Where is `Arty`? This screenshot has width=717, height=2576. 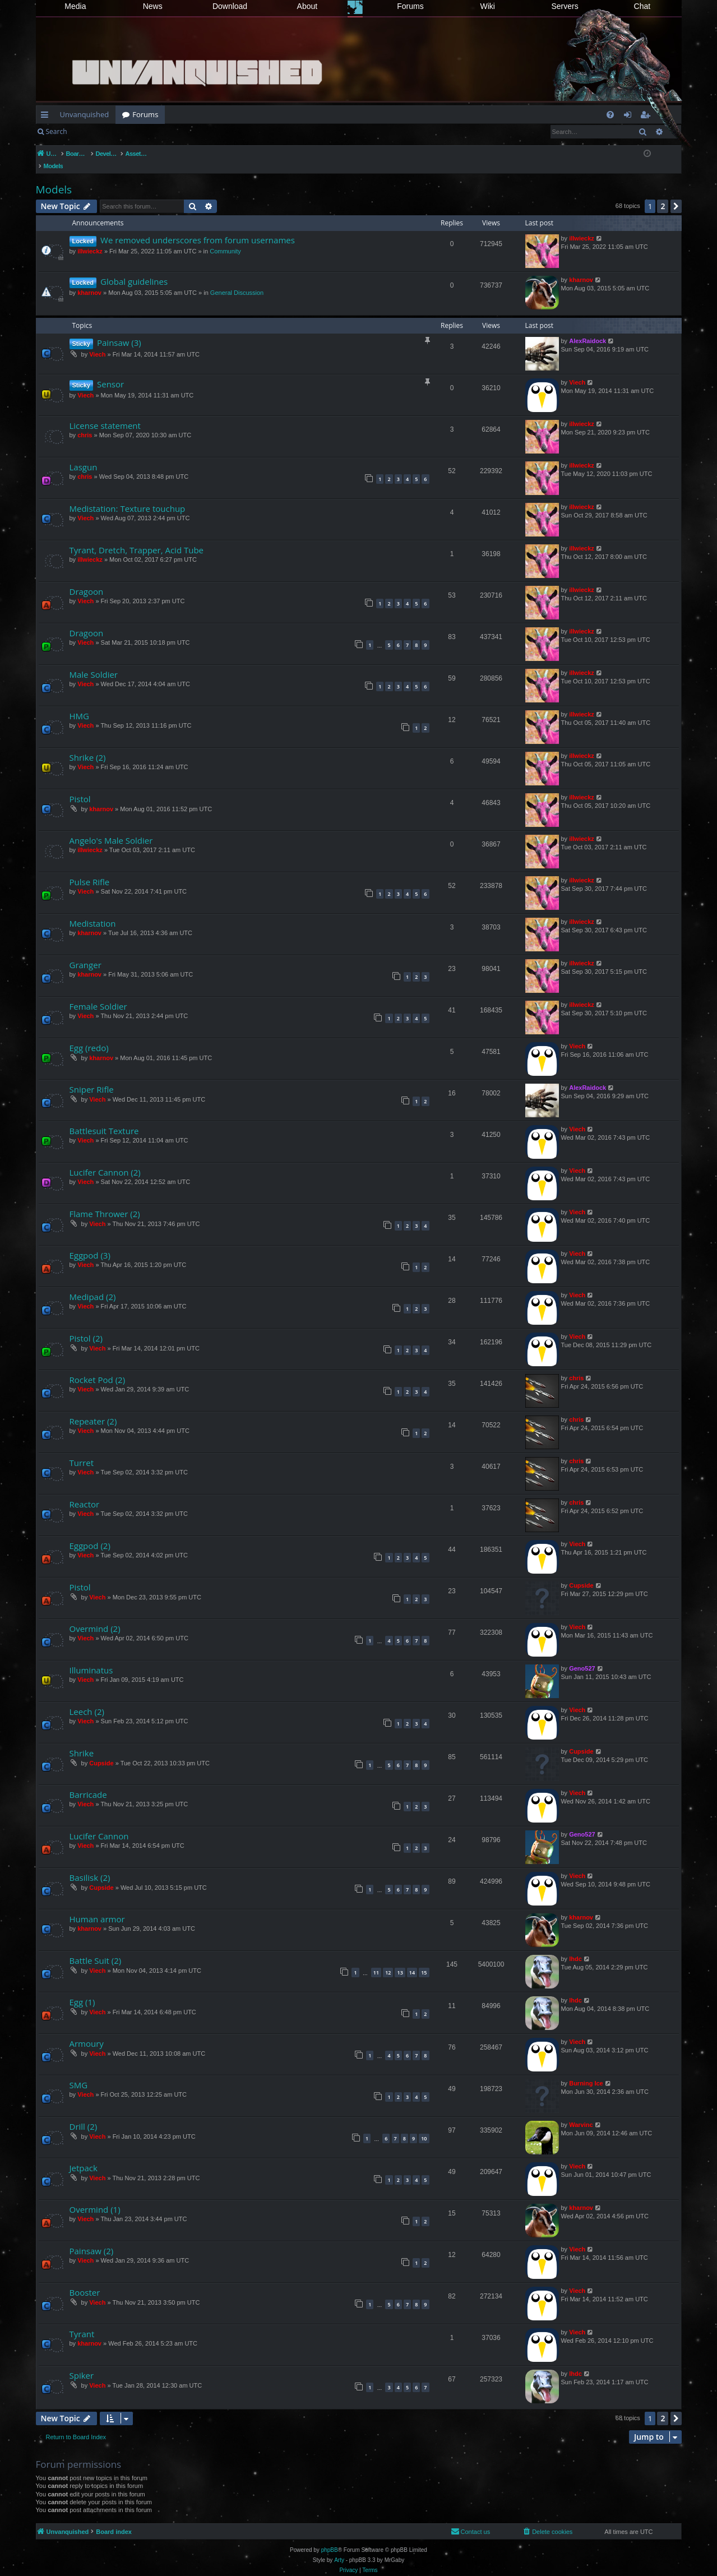 Arty is located at coordinates (339, 2548).